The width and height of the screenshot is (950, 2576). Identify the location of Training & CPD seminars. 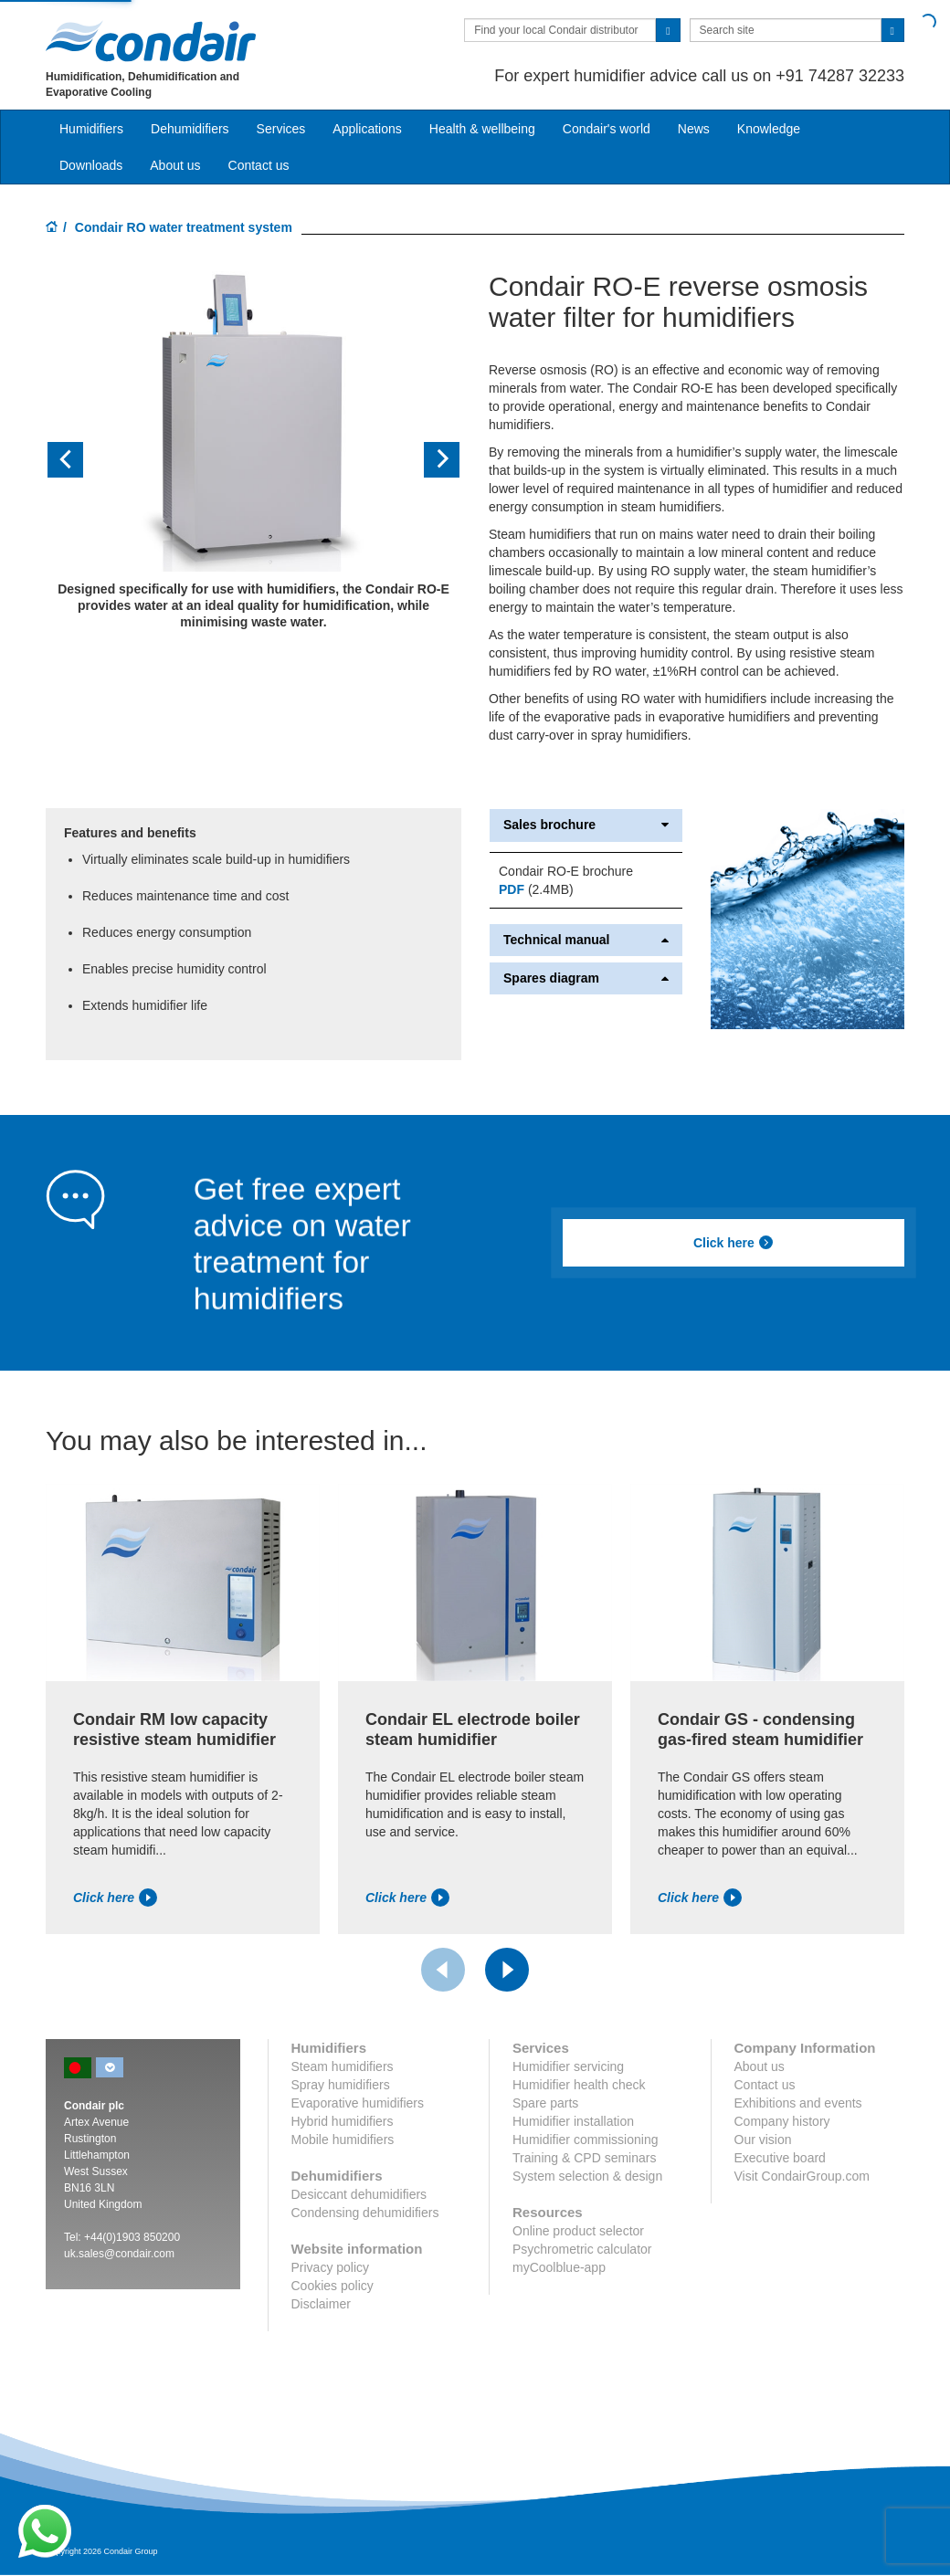
(584, 2157).